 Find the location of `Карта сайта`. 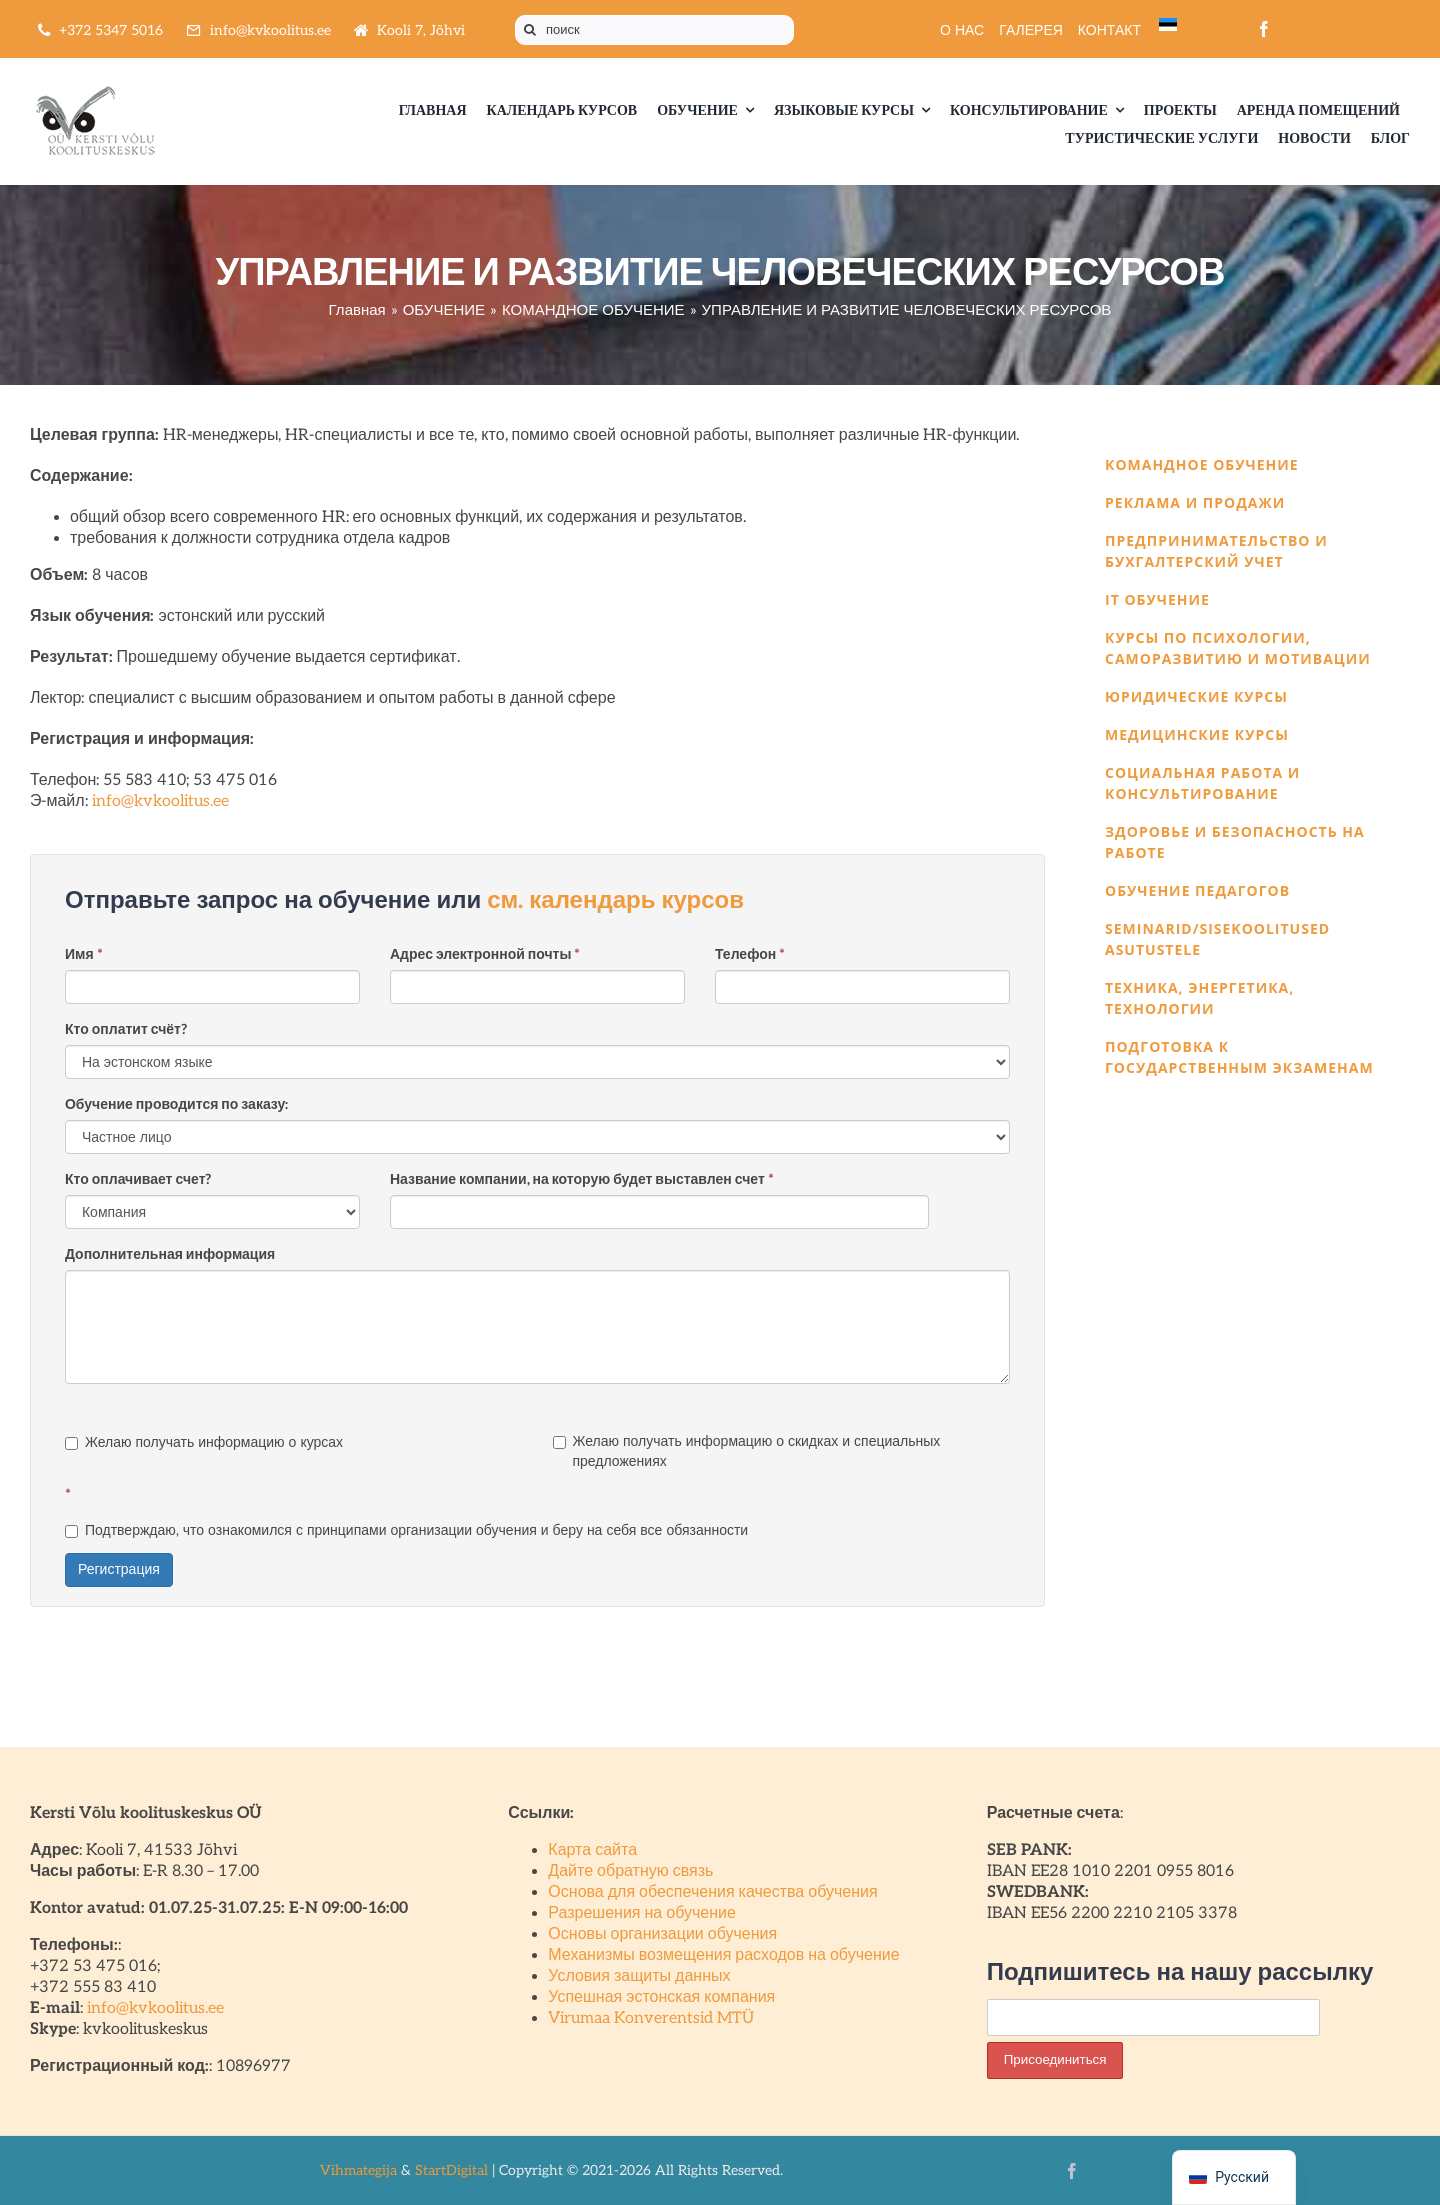

Карта сайта is located at coordinates (592, 1850).